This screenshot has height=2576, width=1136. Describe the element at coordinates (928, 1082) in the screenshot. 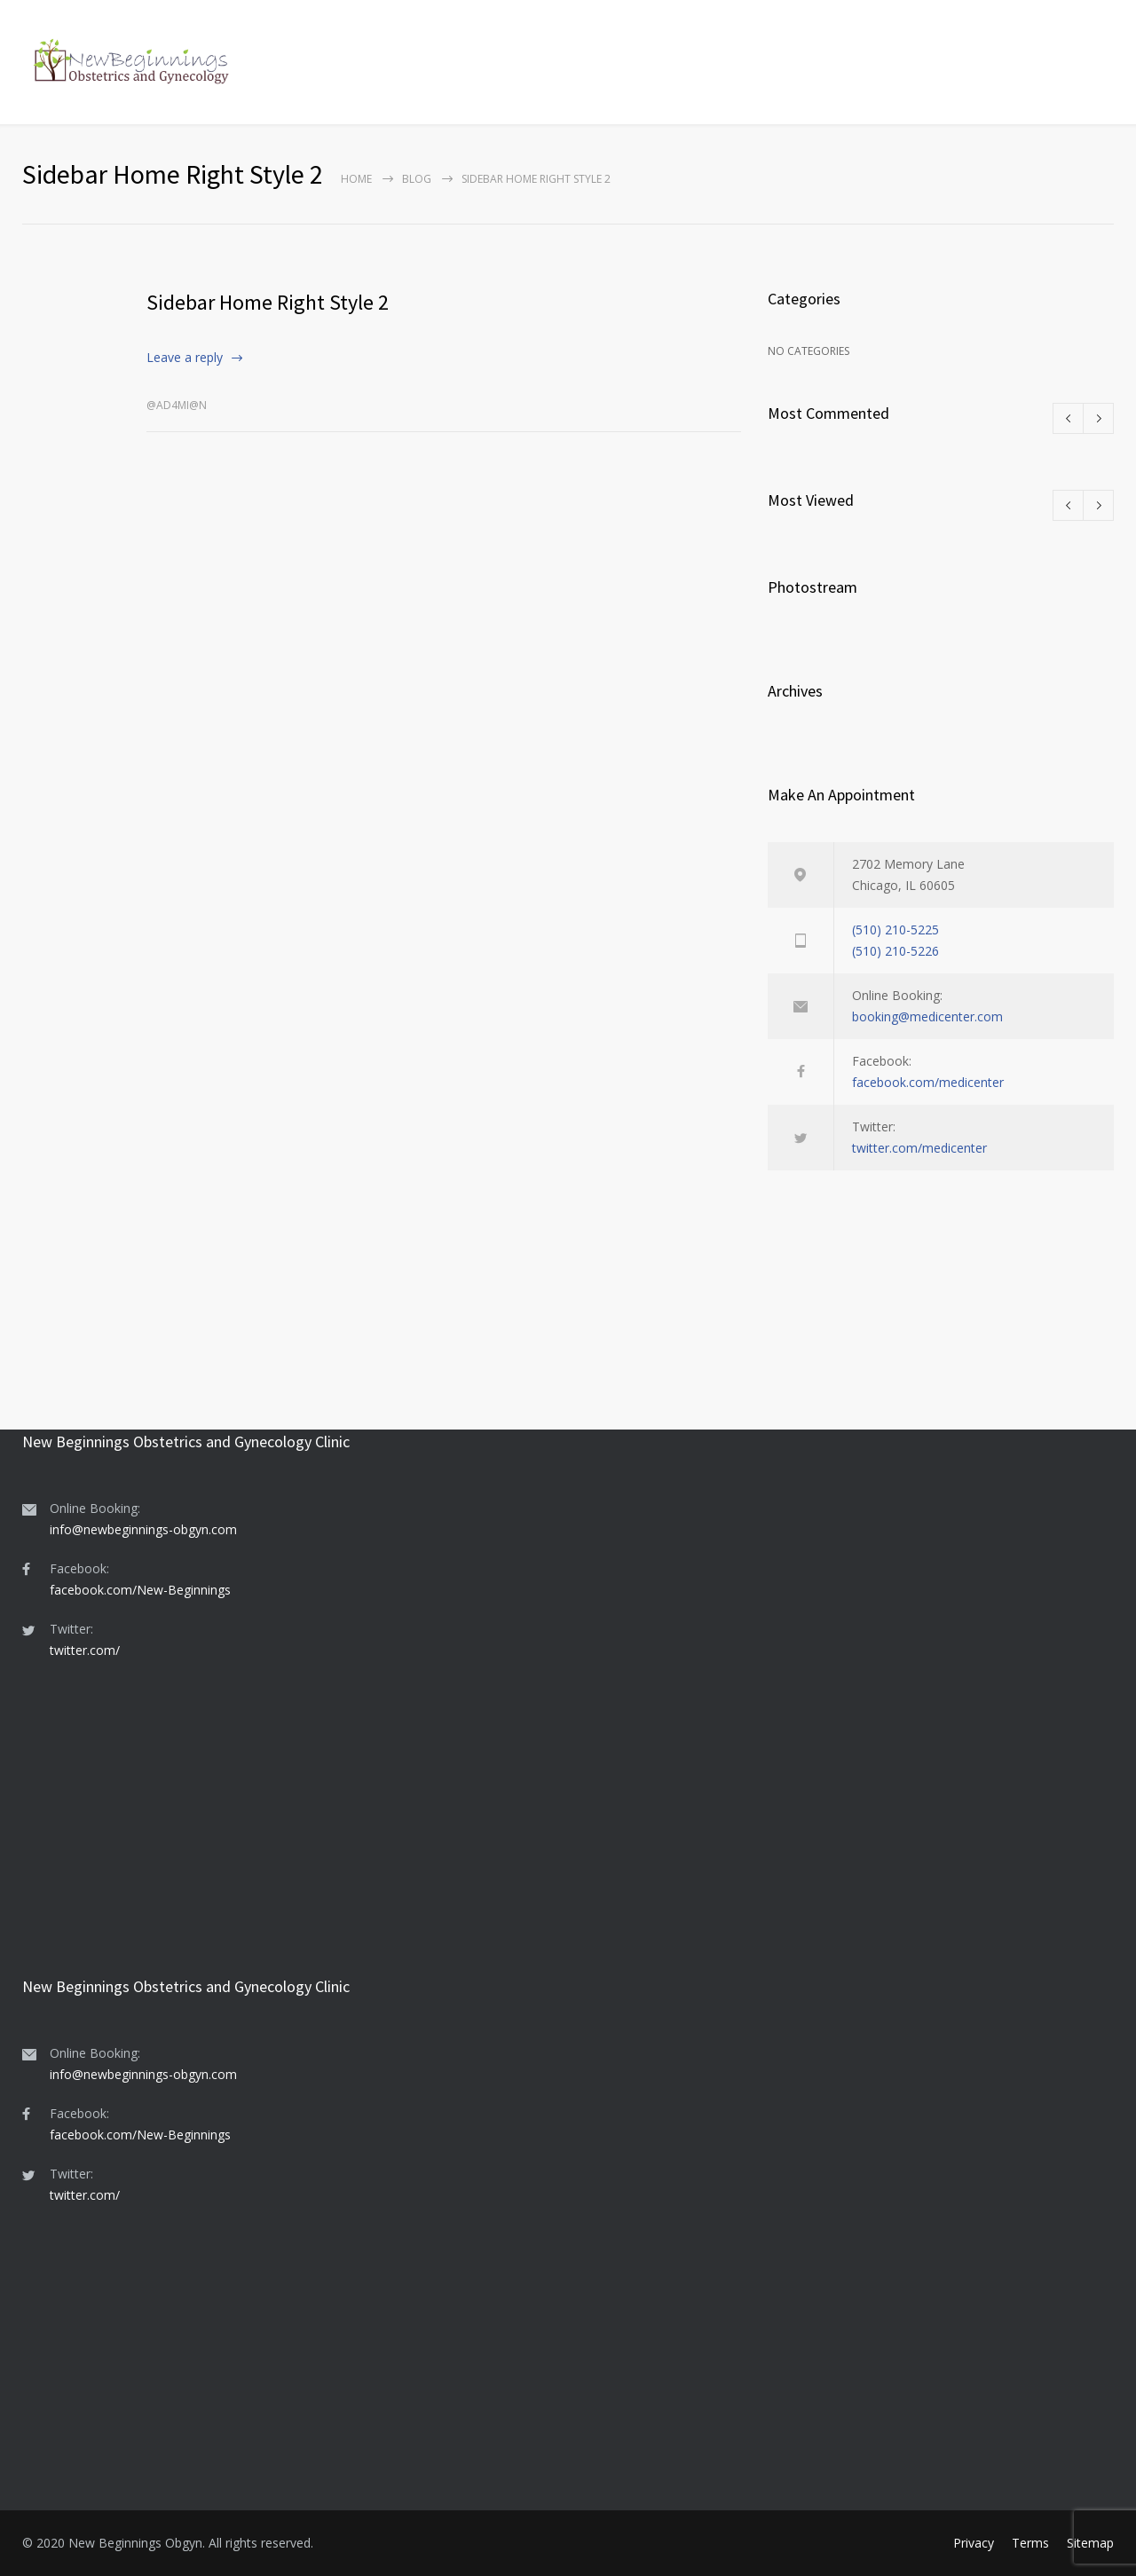

I see `facebook.com/medicenter` at that location.